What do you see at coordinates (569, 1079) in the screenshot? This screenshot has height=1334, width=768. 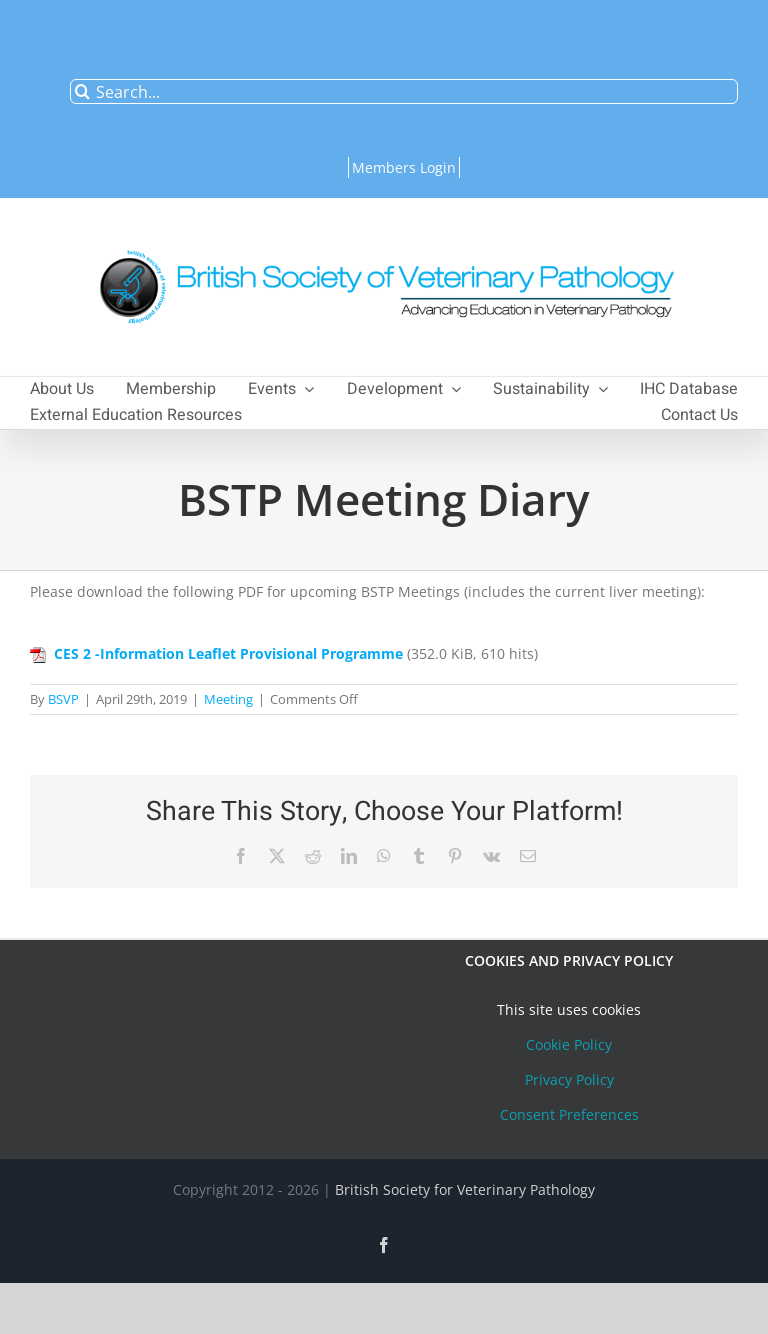 I see `Privacy Policy` at bounding box center [569, 1079].